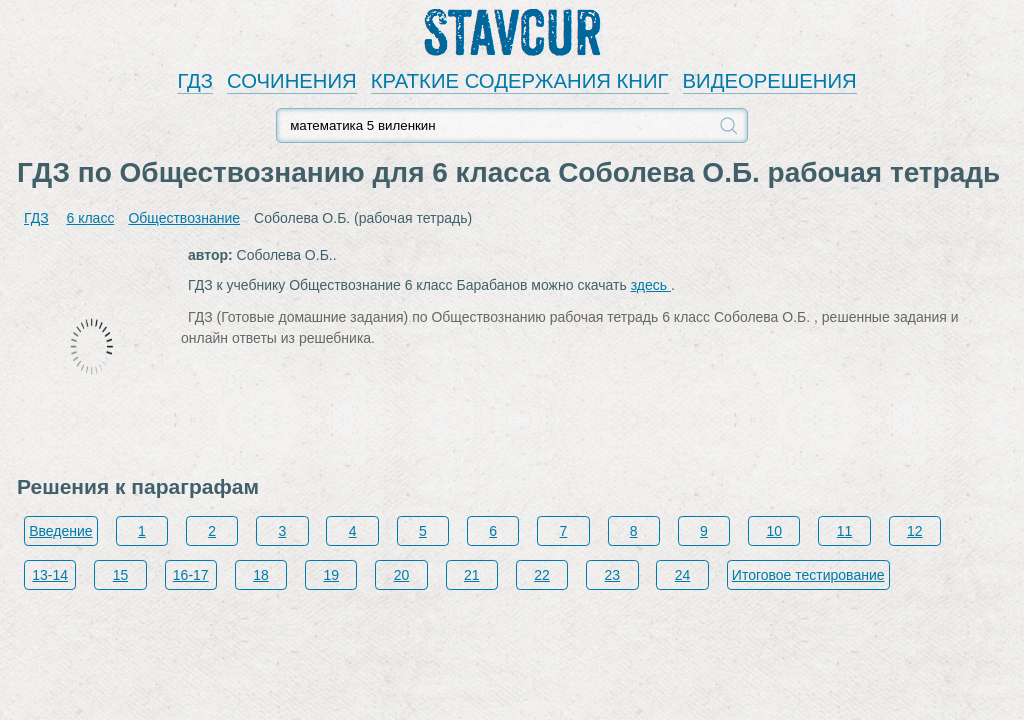 This screenshot has height=720, width=1024. Describe the element at coordinates (402, 575) in the screenshot. I see `20` at that location.